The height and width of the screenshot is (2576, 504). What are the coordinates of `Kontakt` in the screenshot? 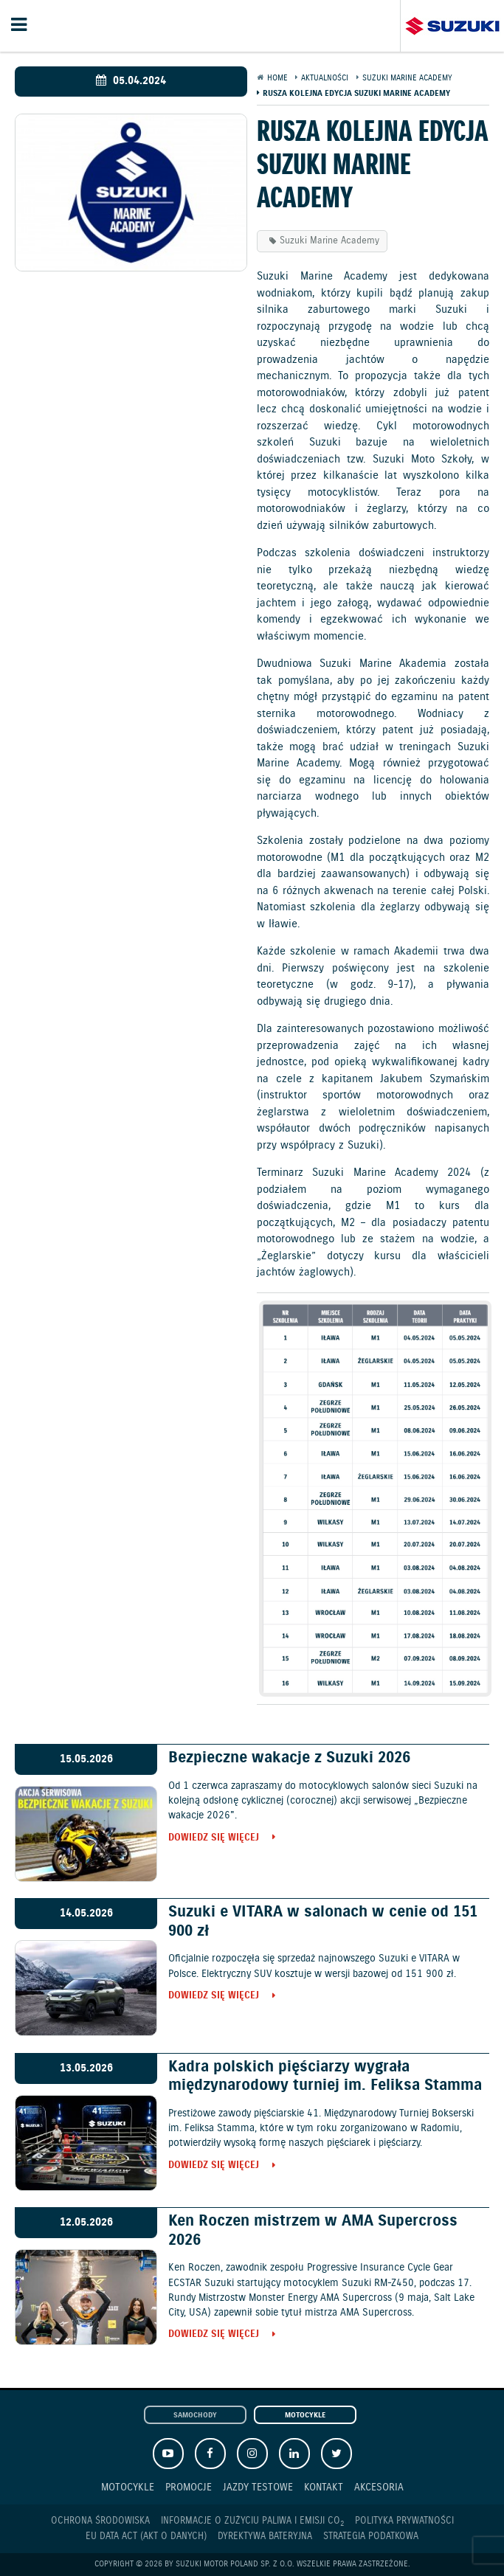 It's located at (323, 2487).